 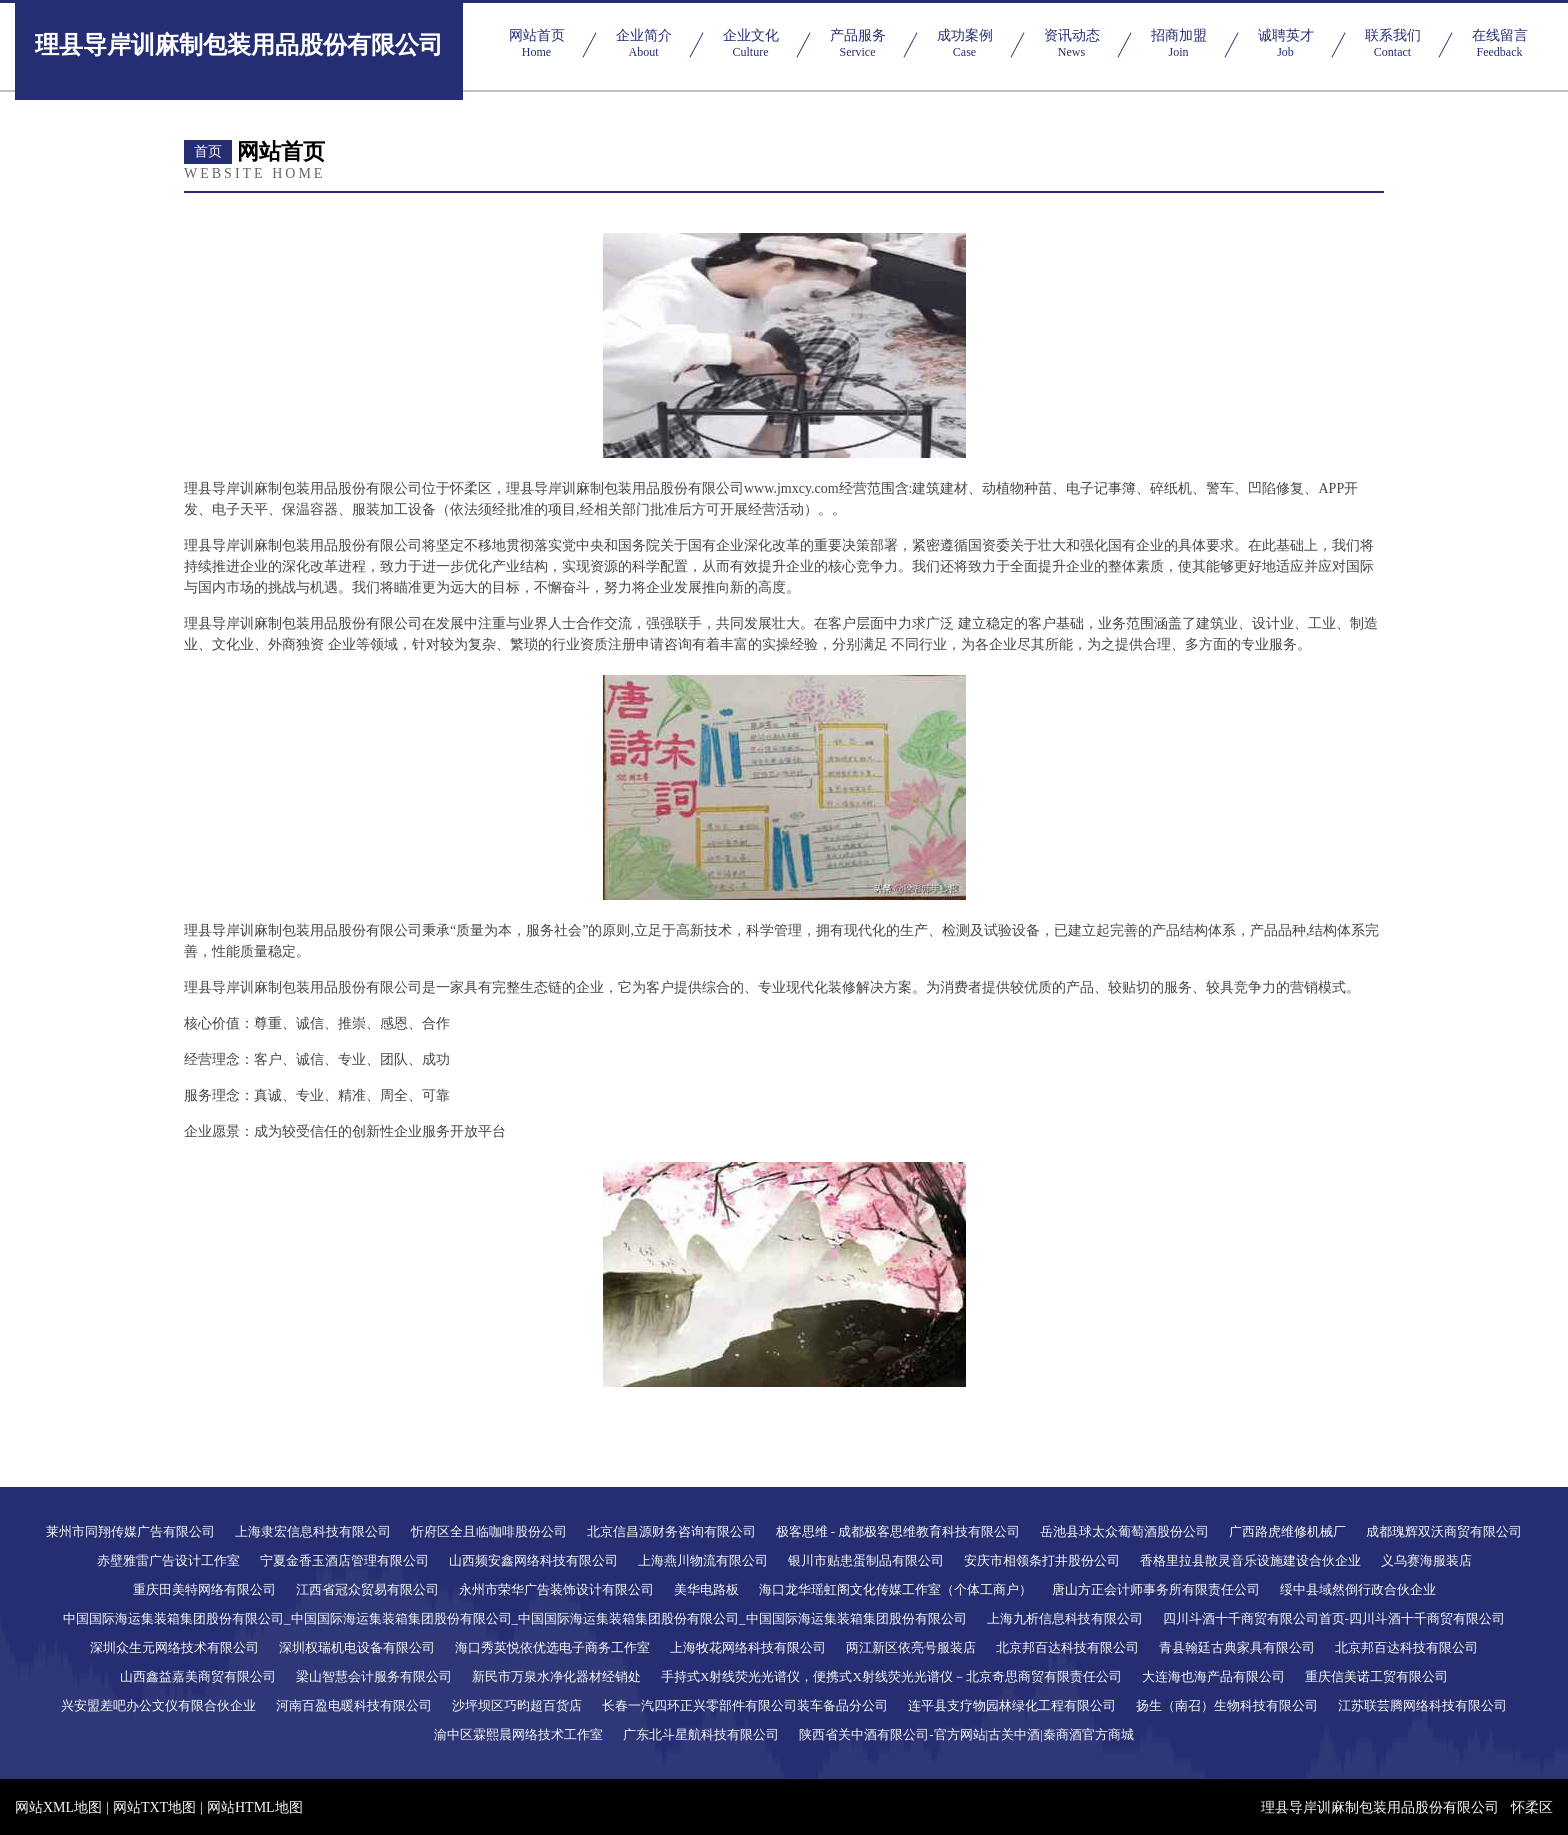 What do you see at coordinates (533, 1560) in the screenshot?
I see `山西频安鑫网络科技有限公司` at bounding box center [533, 1560].